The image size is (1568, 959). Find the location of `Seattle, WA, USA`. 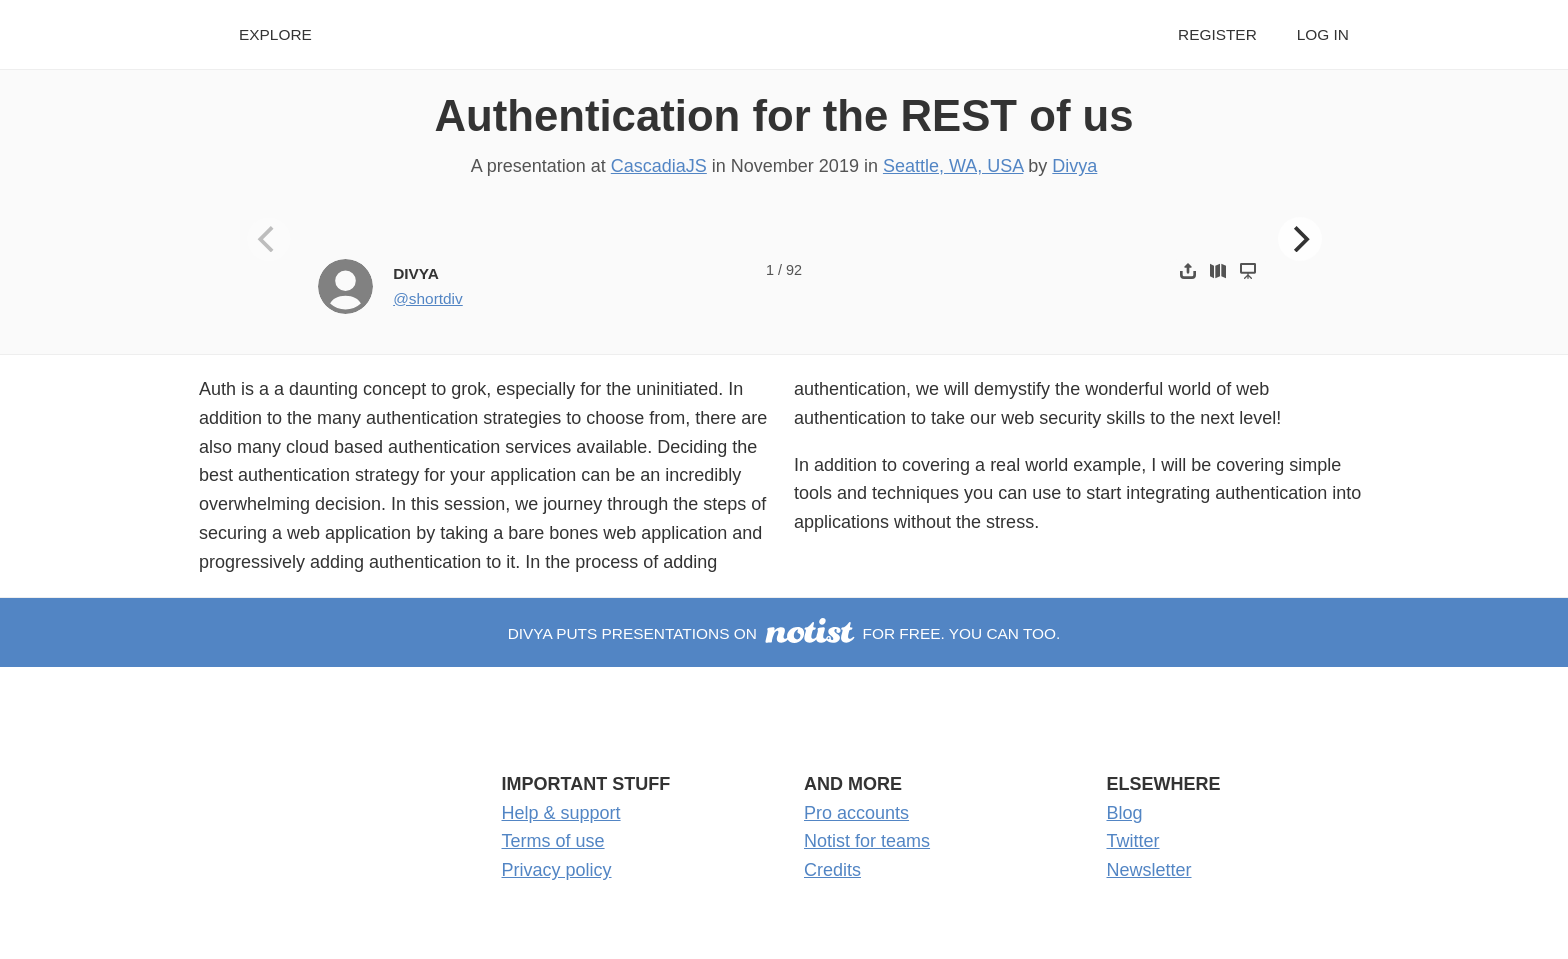

Seattle, WA, USA is located at coordinates (953, 166).